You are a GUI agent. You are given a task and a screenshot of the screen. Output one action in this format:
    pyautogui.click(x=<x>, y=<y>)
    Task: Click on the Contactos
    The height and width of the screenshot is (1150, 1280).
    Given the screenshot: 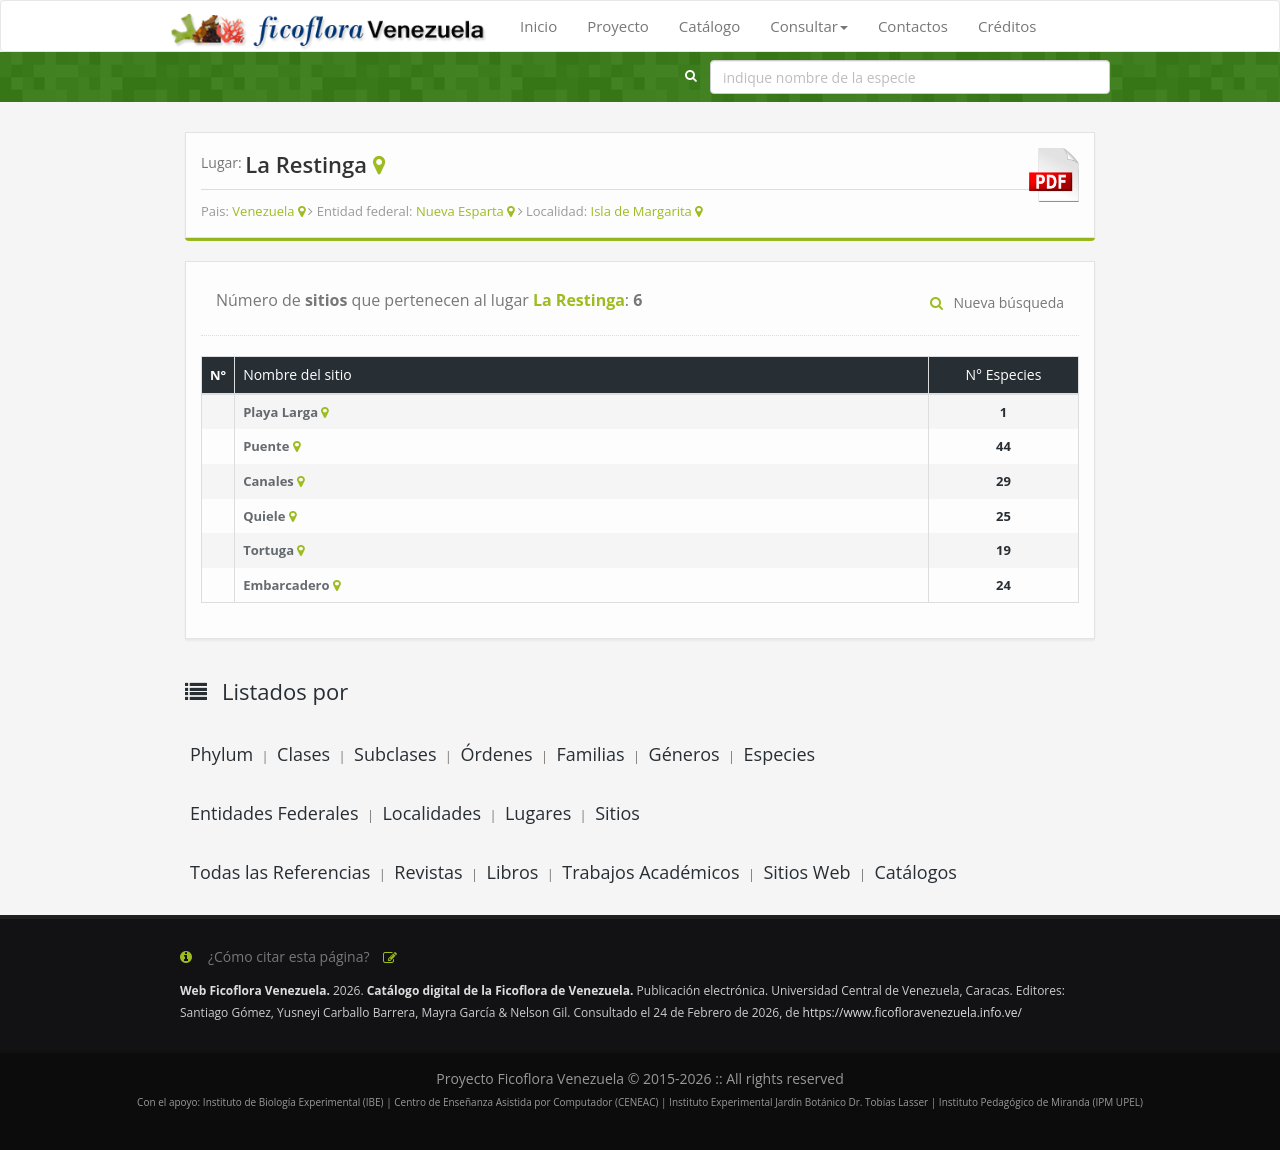 What is the action you would take?
    pyautogui.click(x=913, y=26)
    